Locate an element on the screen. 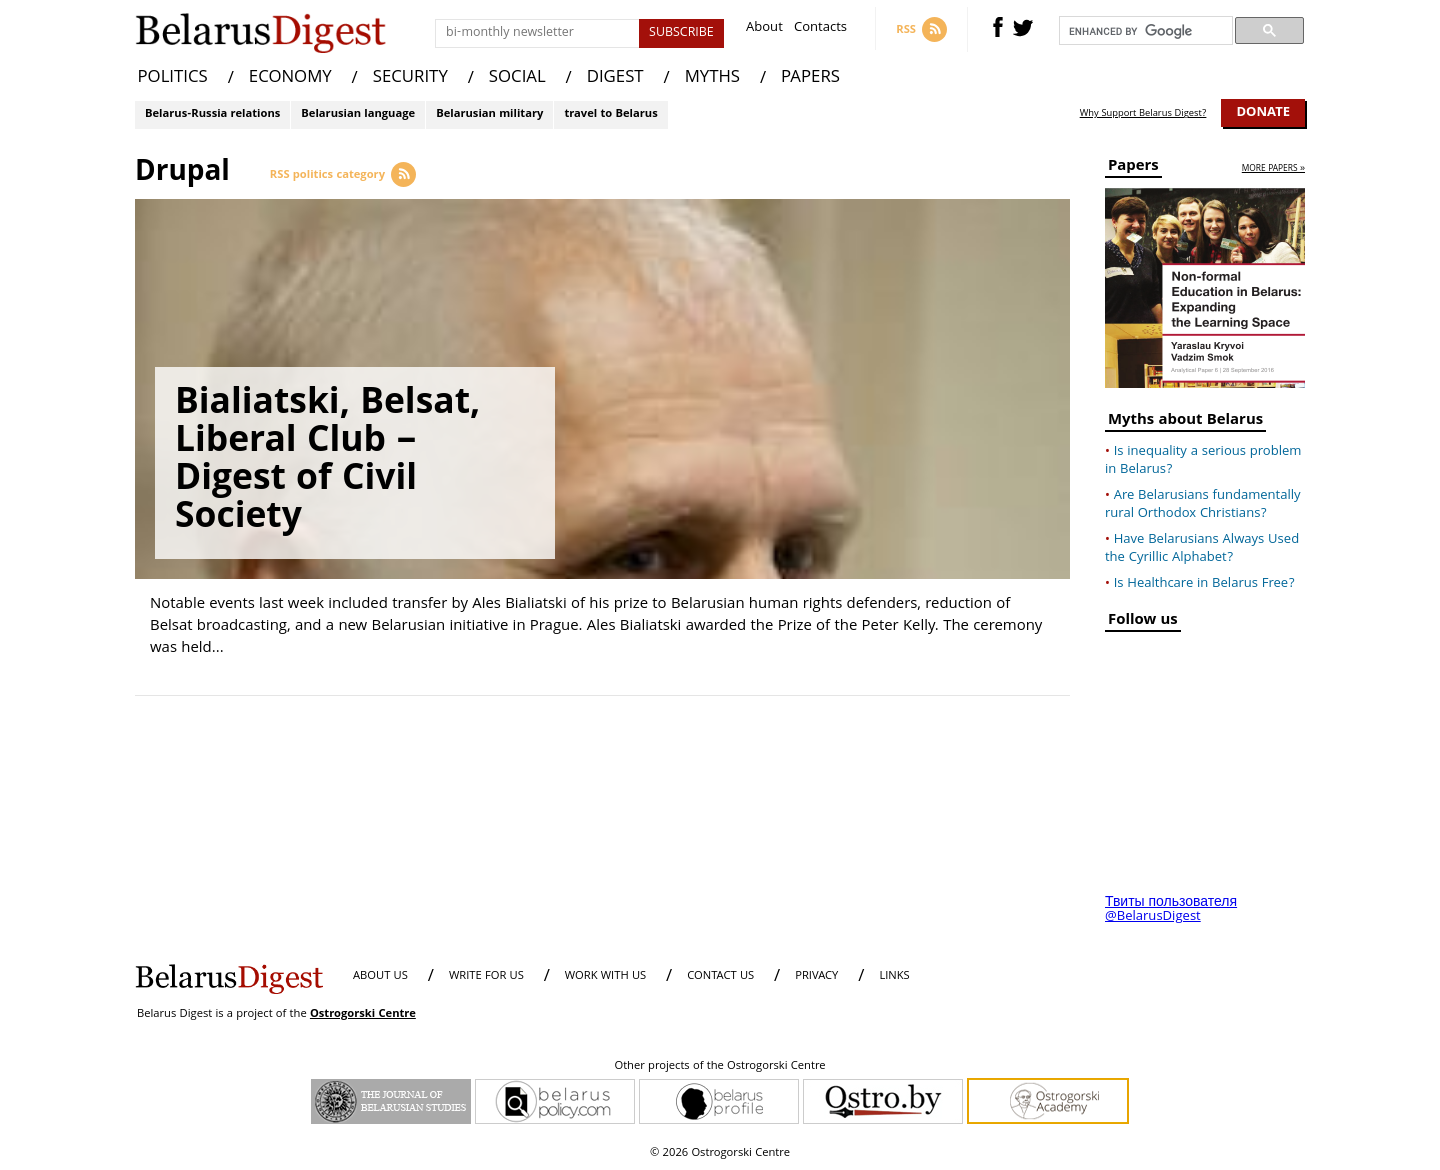 Image resolution: width=1440 pixels, height=1170 pixels. DIGEST is located at coordinates (615, 78).